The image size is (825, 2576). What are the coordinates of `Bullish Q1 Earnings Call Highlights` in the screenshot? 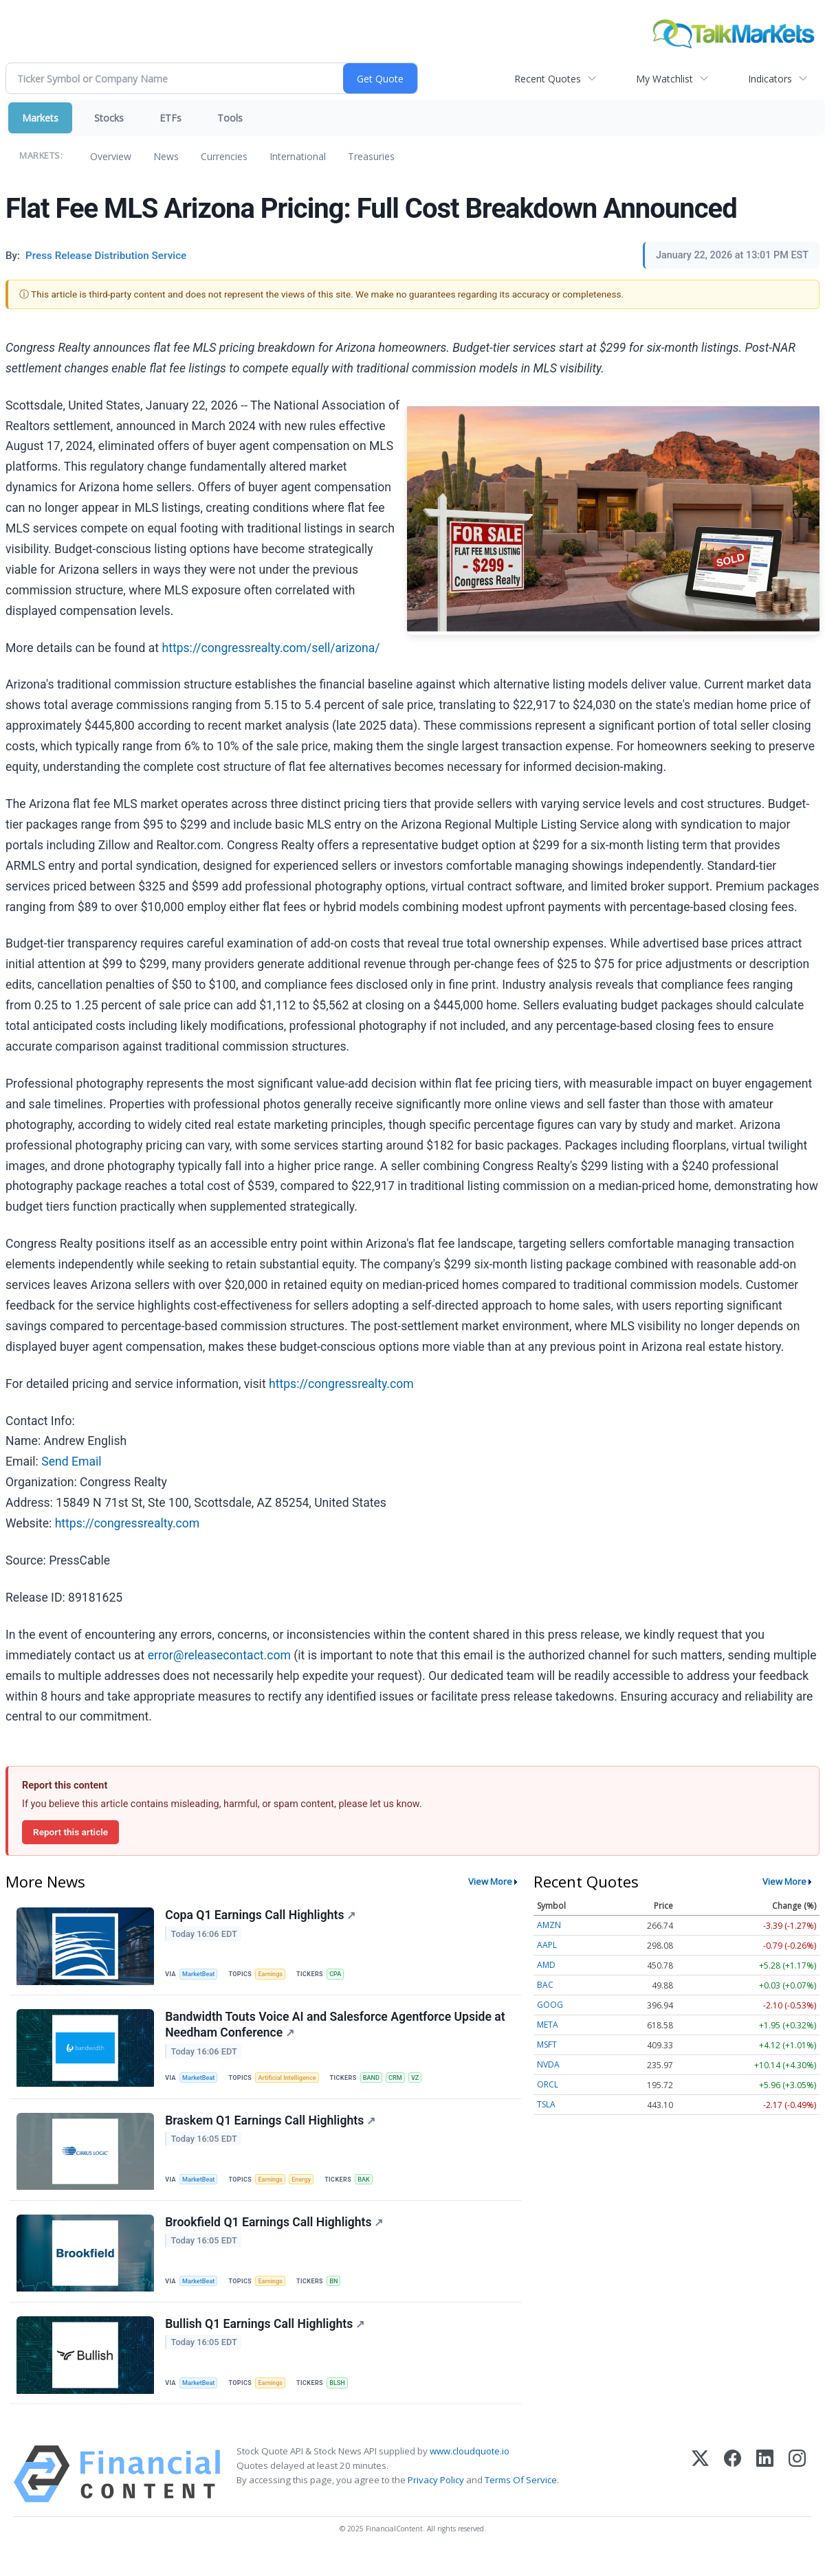 It's located at (266, 2342).